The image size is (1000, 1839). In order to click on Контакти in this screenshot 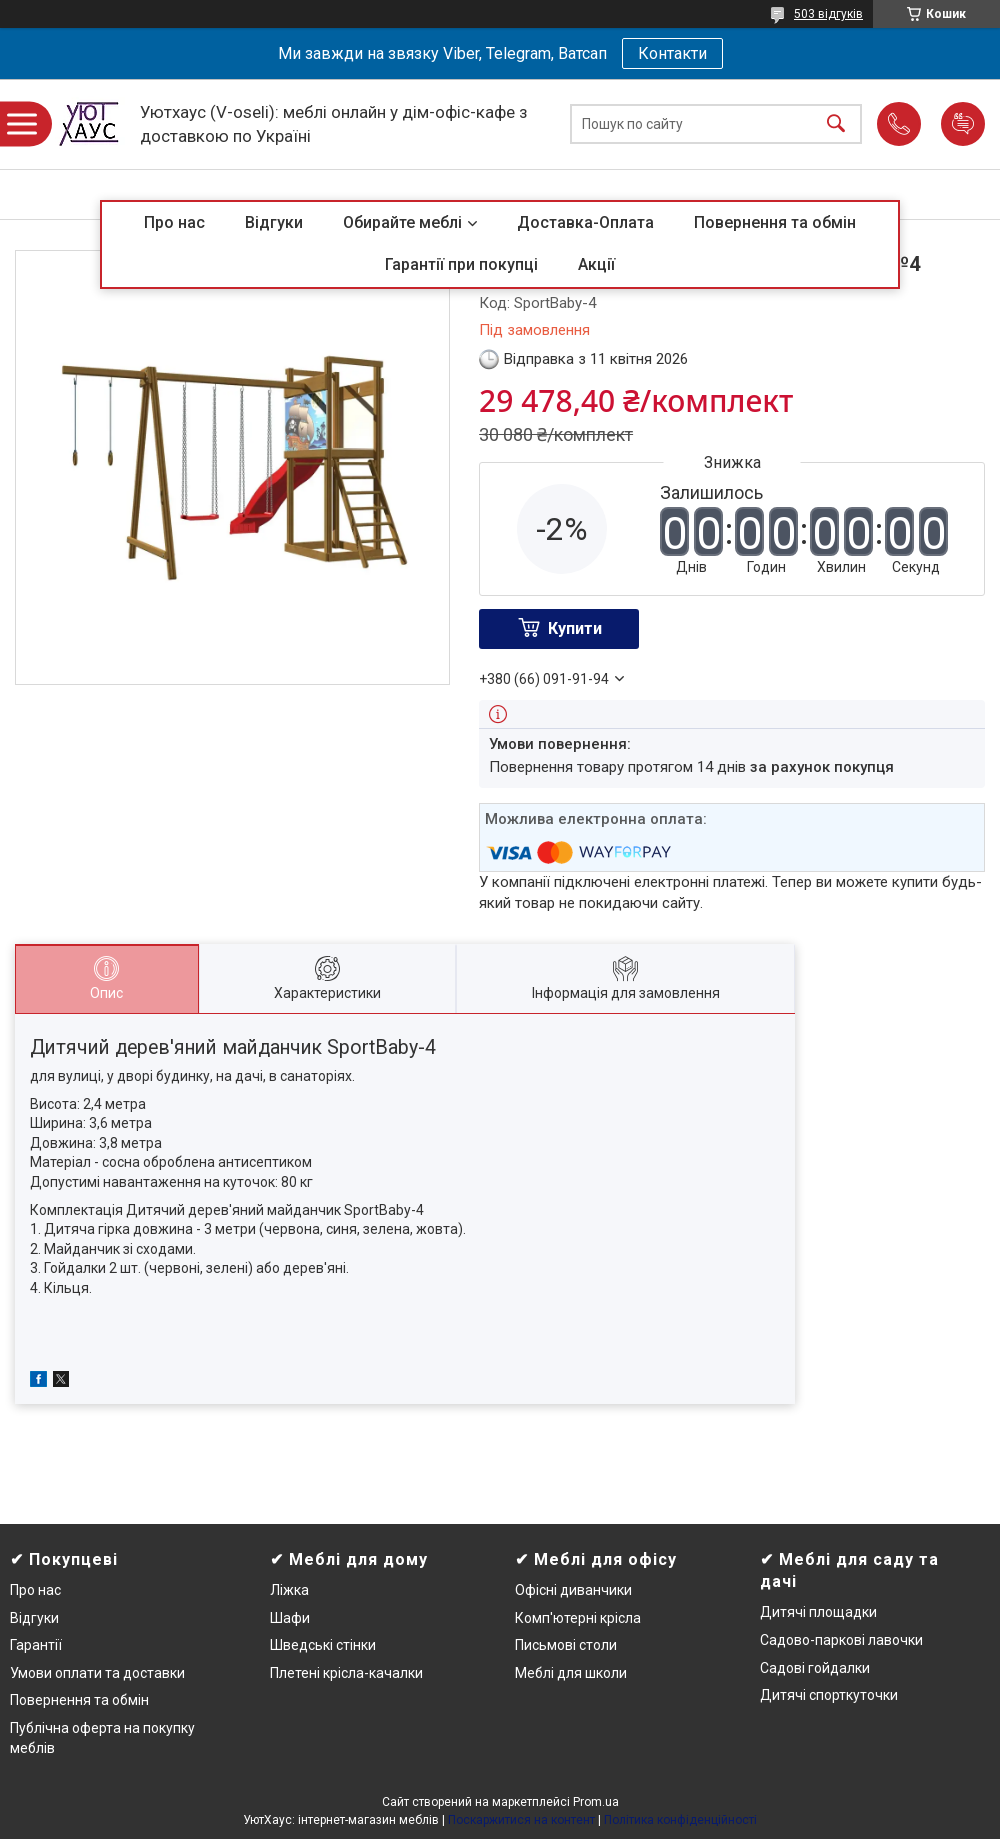, I will do `click(672, 53)`.